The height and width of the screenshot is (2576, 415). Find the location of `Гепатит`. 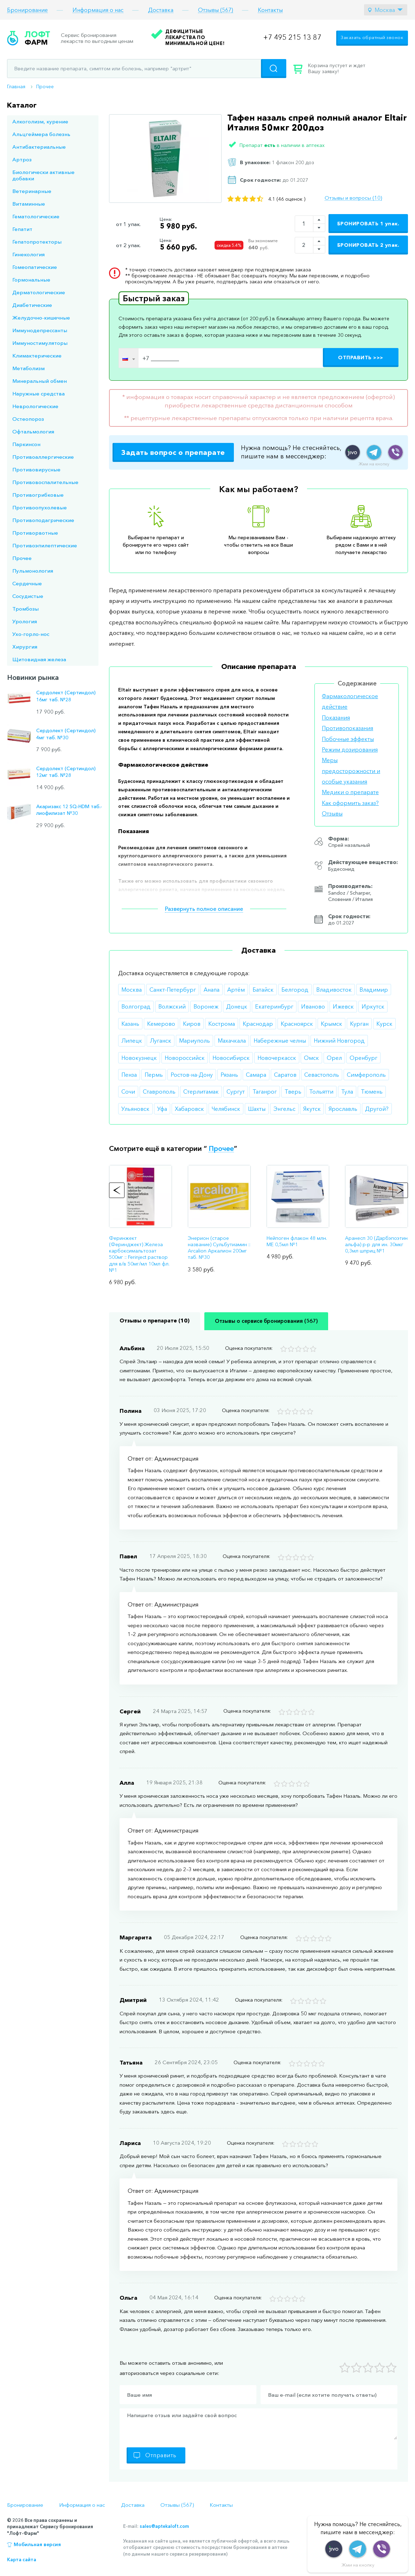

Гепатит is located at coordinates (22, 229).